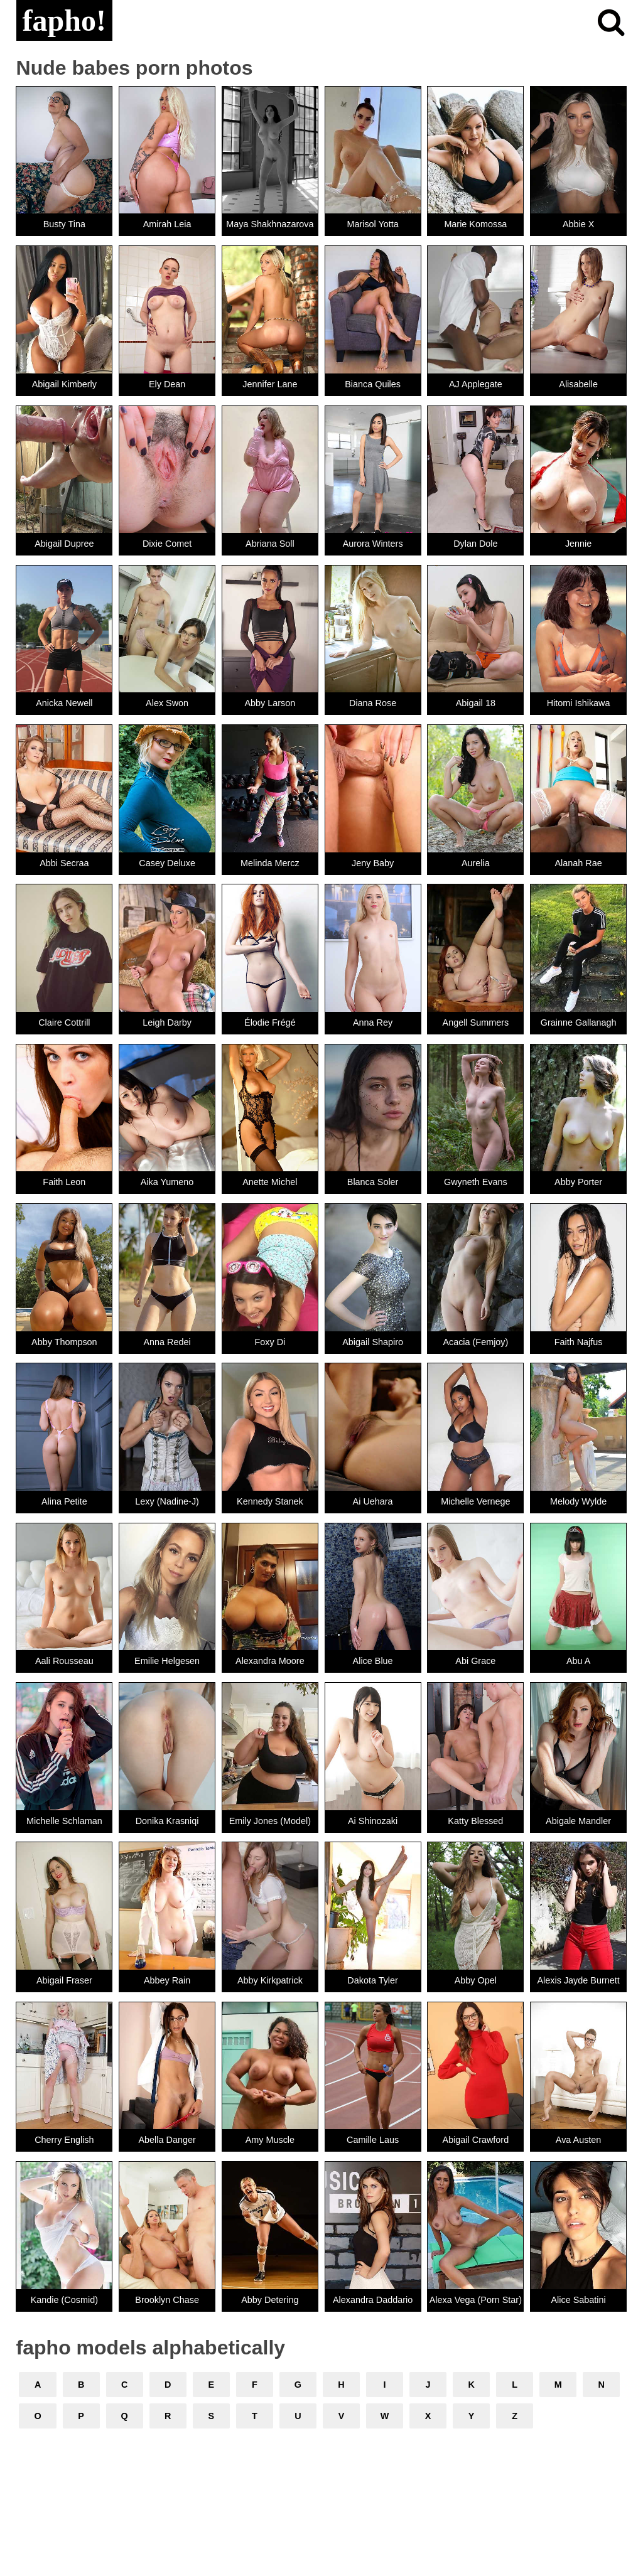 The width and height of the screenshot is (643, 2576). I want to click on Abigail Kimberly, so click(64, 384).